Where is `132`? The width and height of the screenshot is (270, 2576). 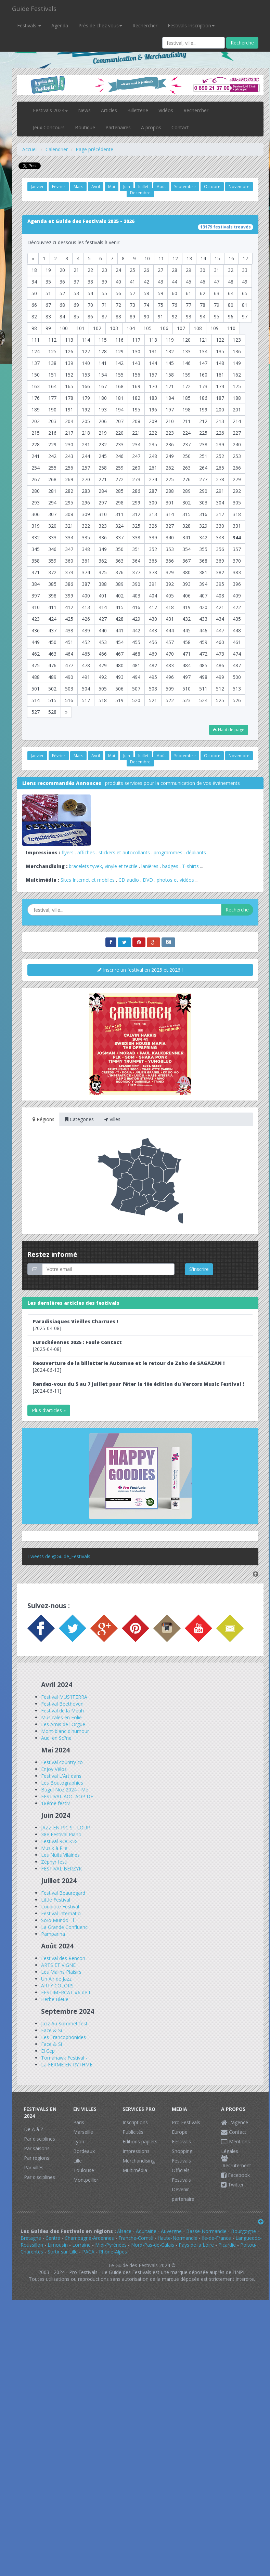
132 is located at coordinates (170, 351).